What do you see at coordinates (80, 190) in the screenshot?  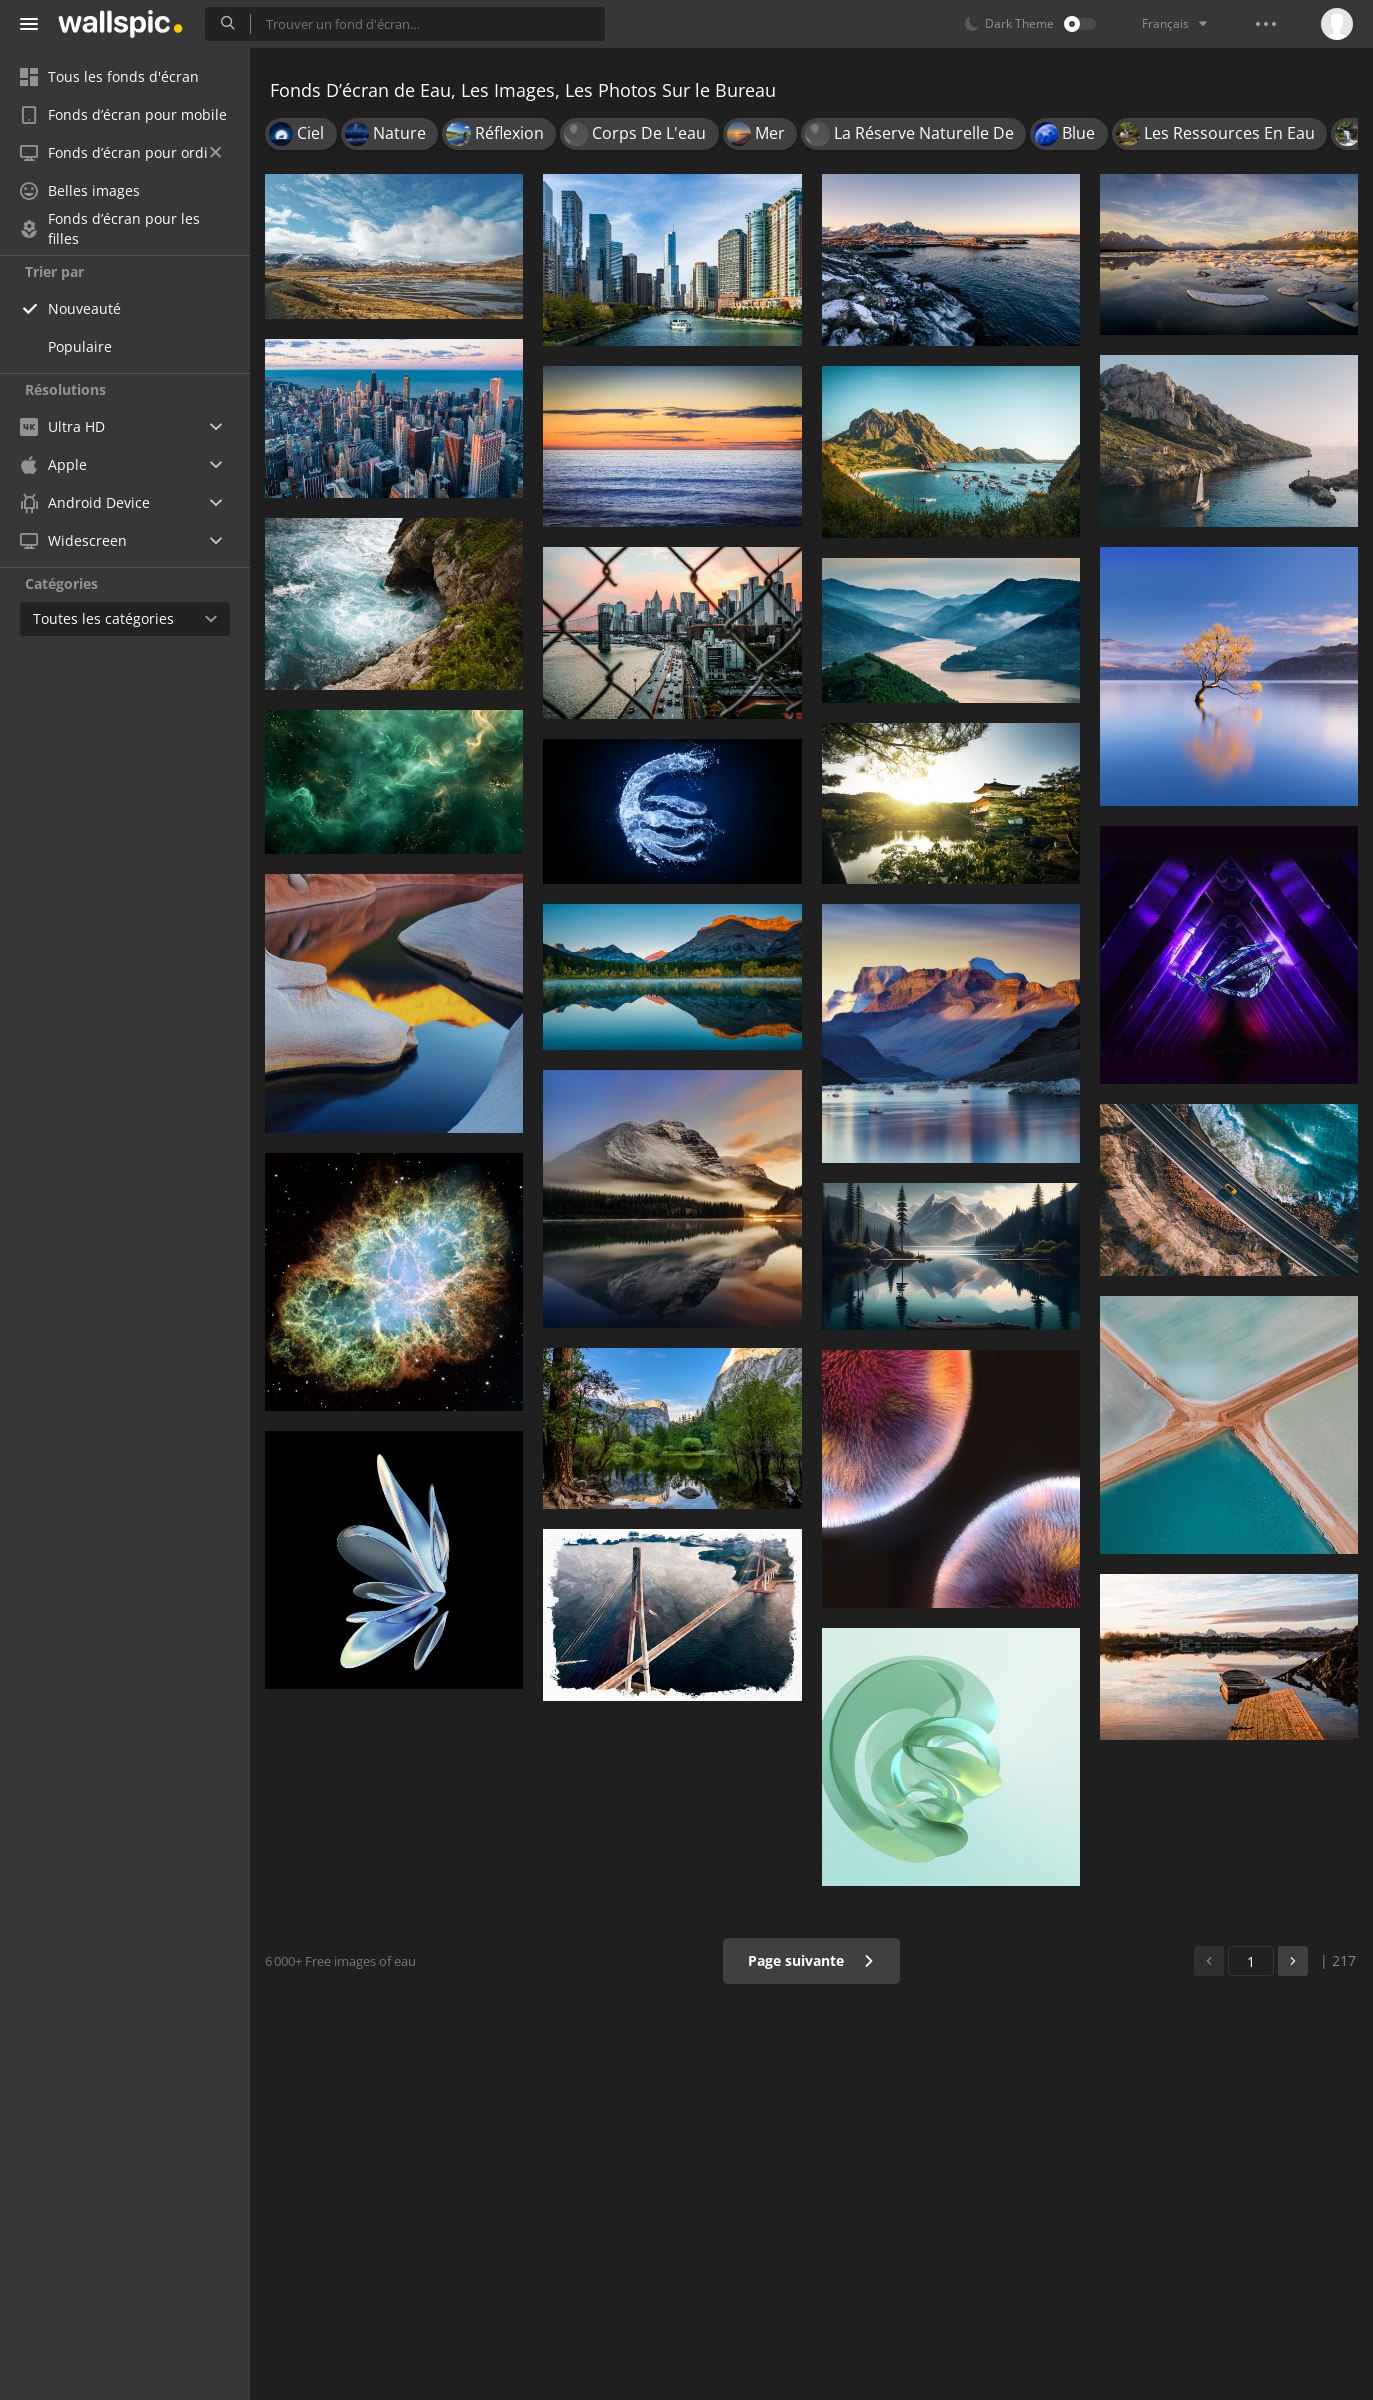 I see `Belles images` at bounding box center [80, 190].